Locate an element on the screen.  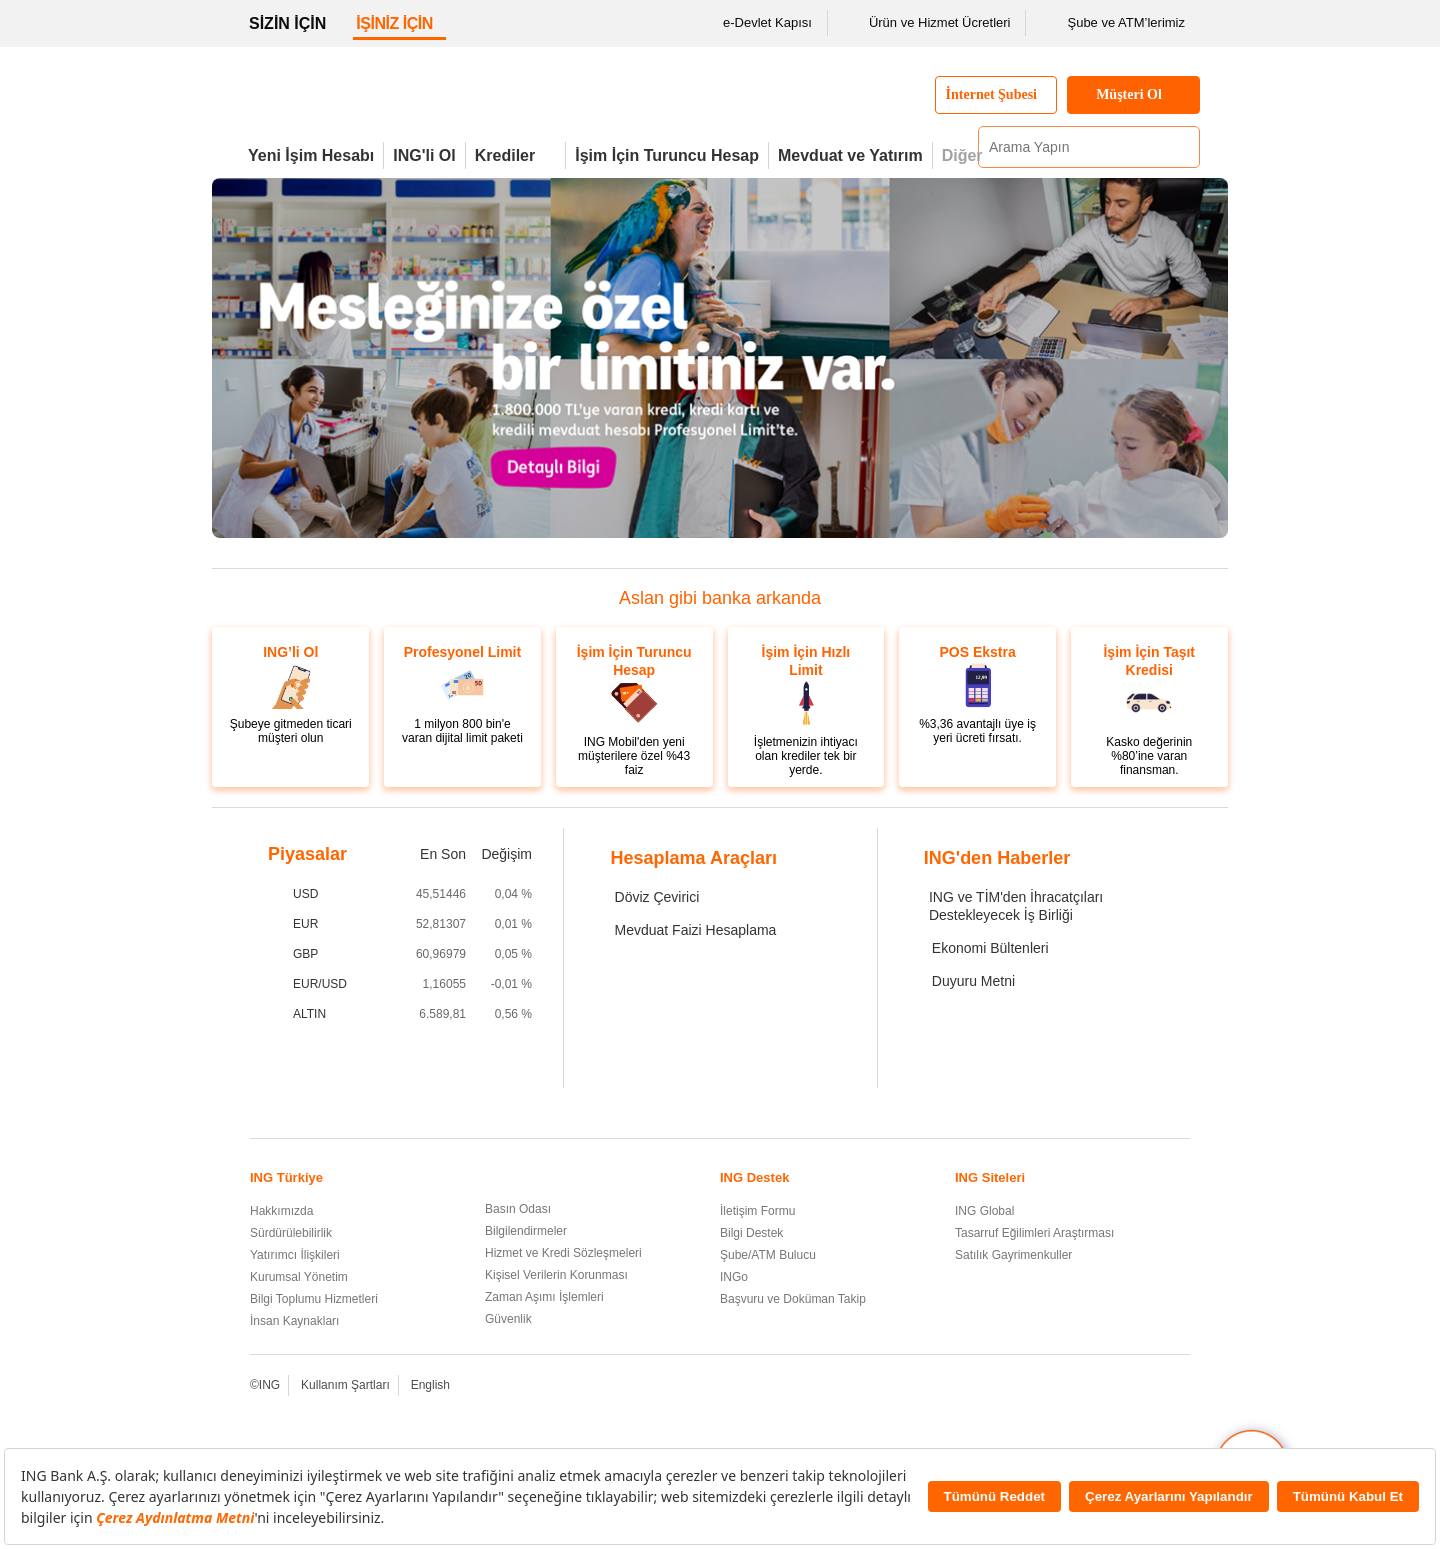
[6. Görseli Görüntüle] is located at coordinates (682, 516).